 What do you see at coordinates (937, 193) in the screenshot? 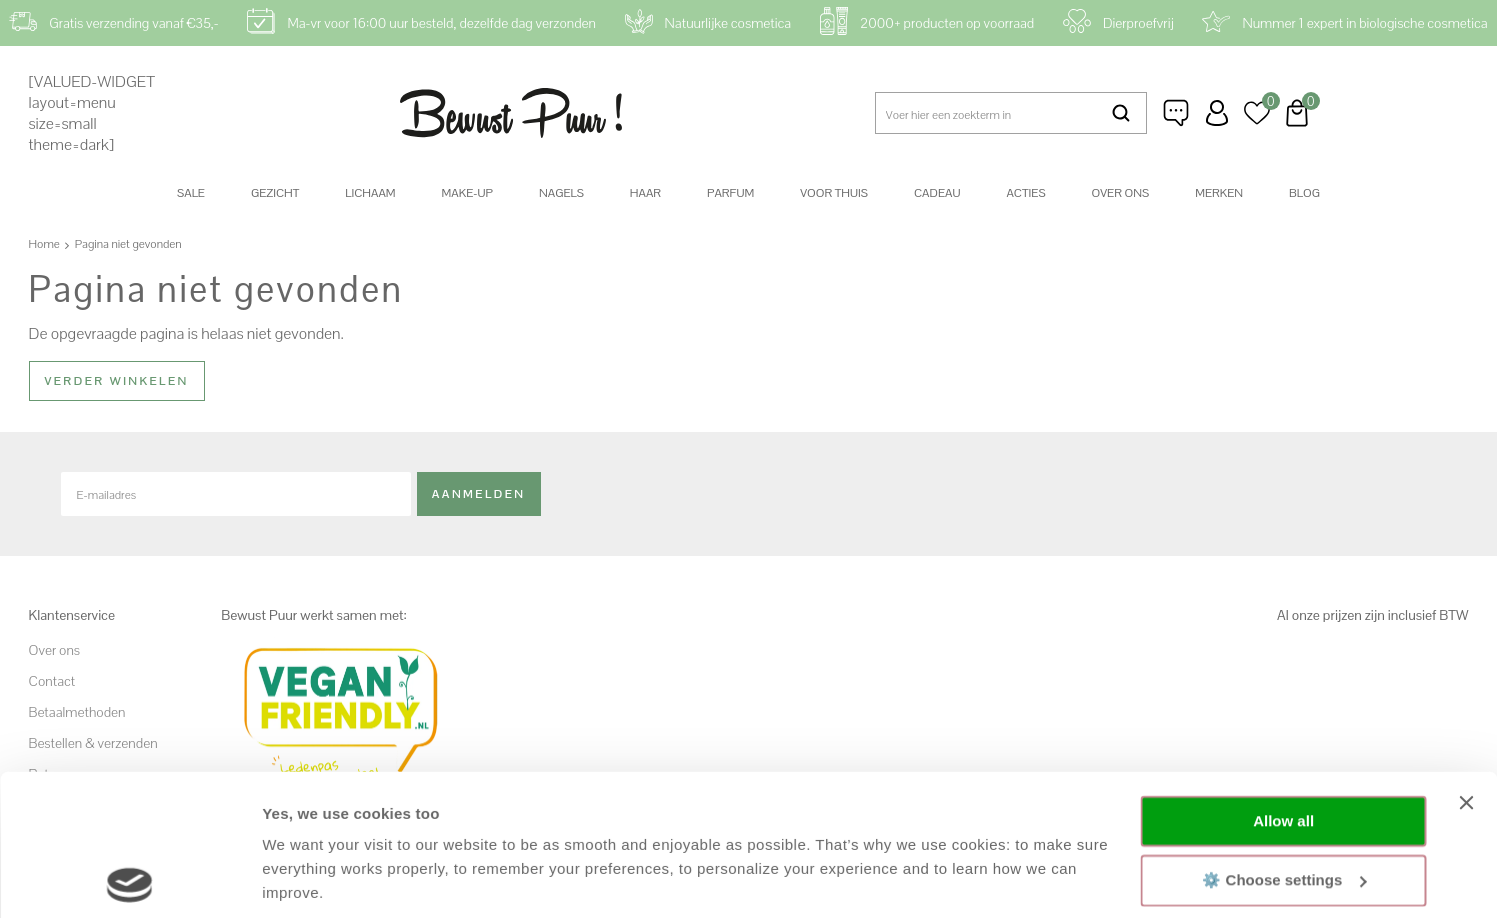
I see `Cadeau` at bounding box center [937, 193].